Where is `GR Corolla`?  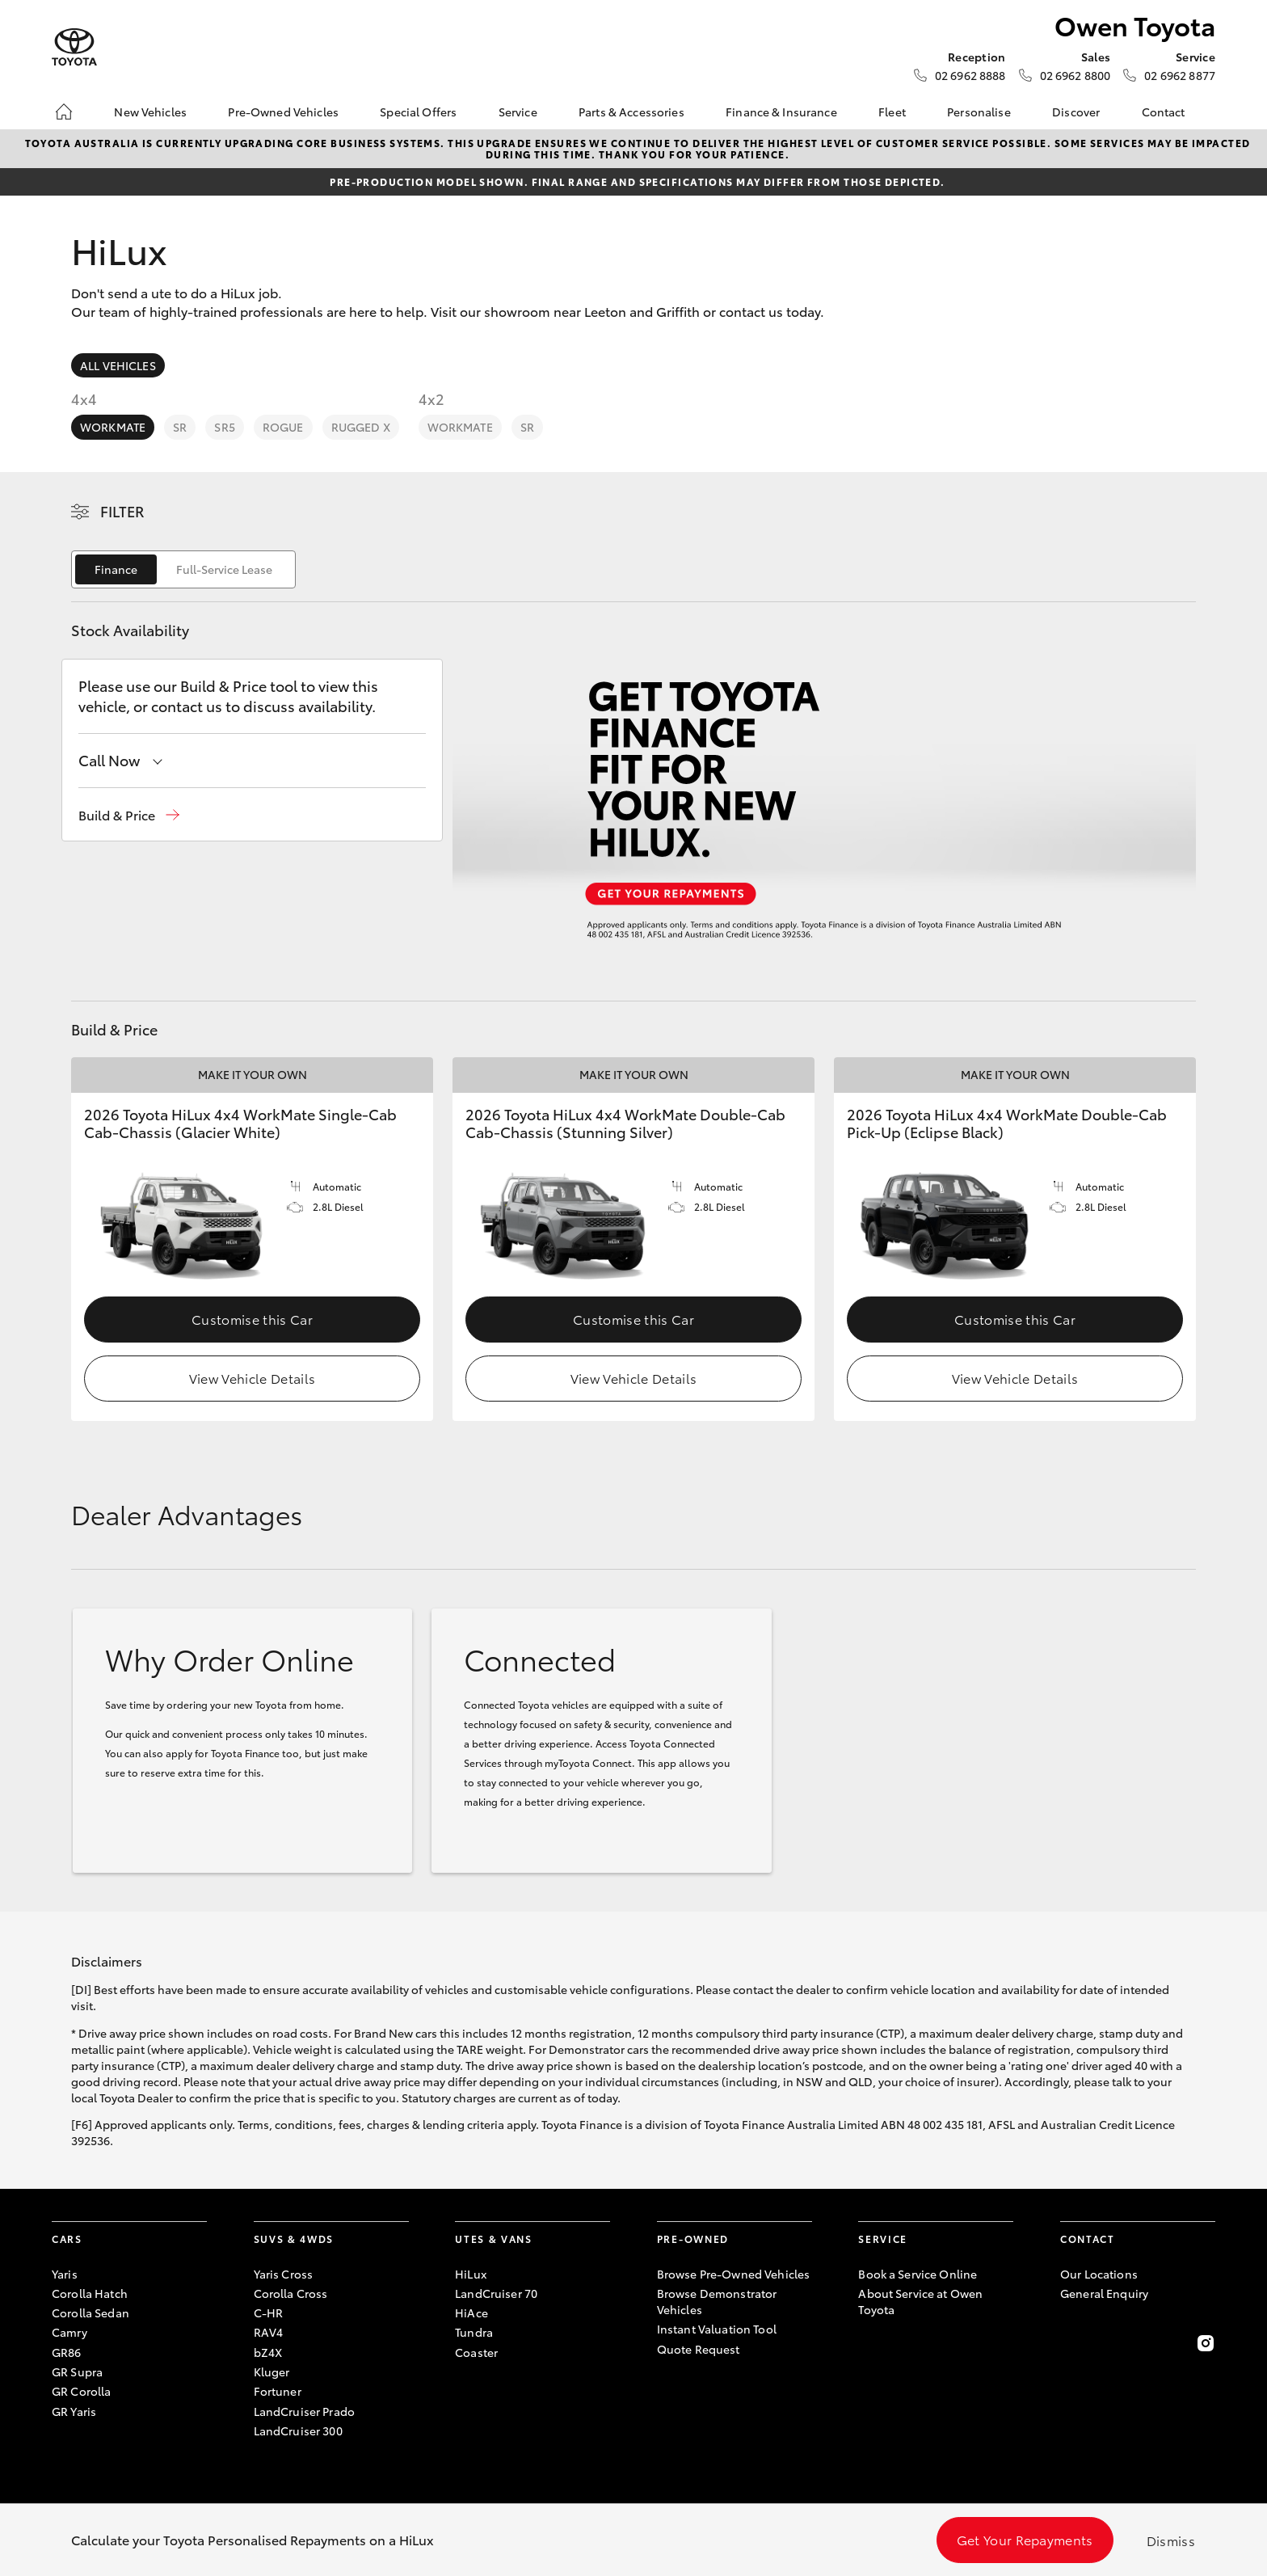 GR Corolla is located at coordinates (81, 2391).